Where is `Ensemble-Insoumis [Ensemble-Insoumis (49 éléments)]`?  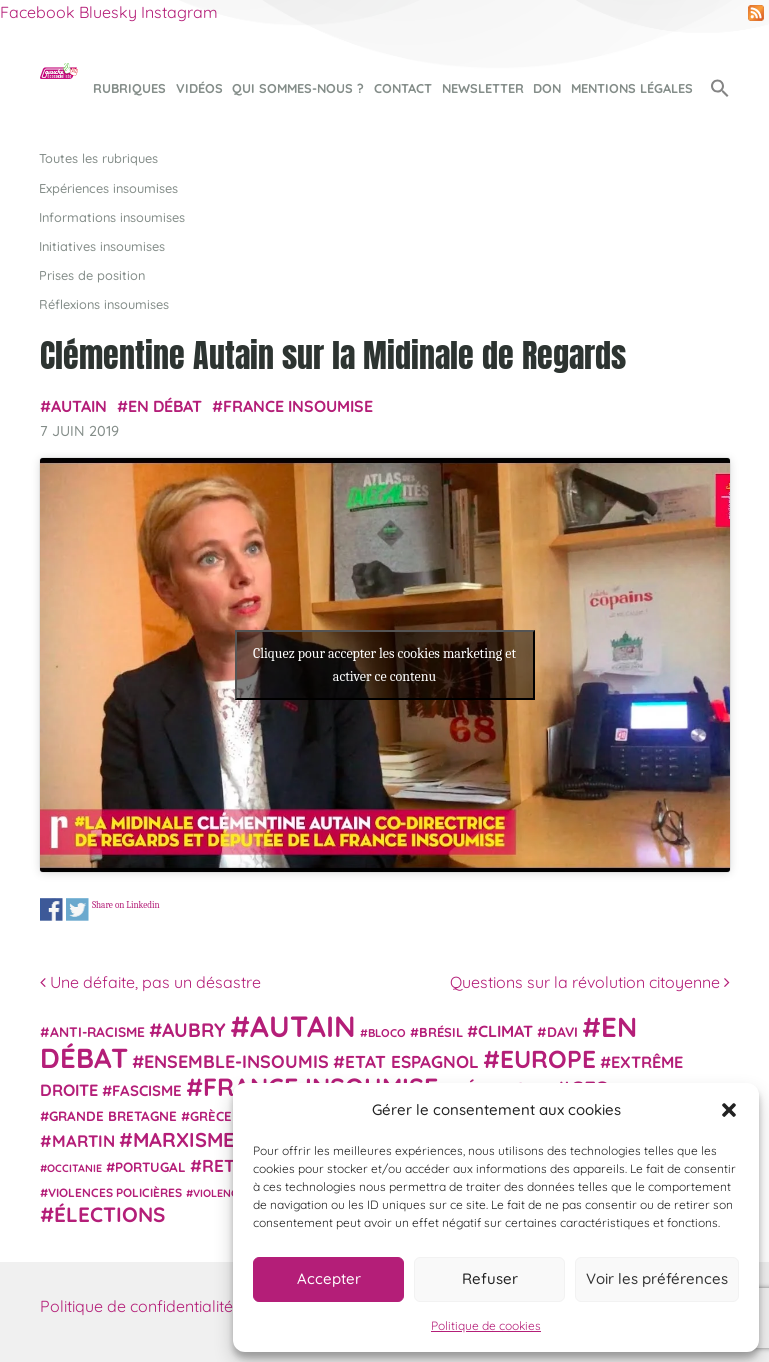
Ensemble-Insoumis [Ensemble-Insoumis (49 éléments)] is located at coordinates (236, 1061).